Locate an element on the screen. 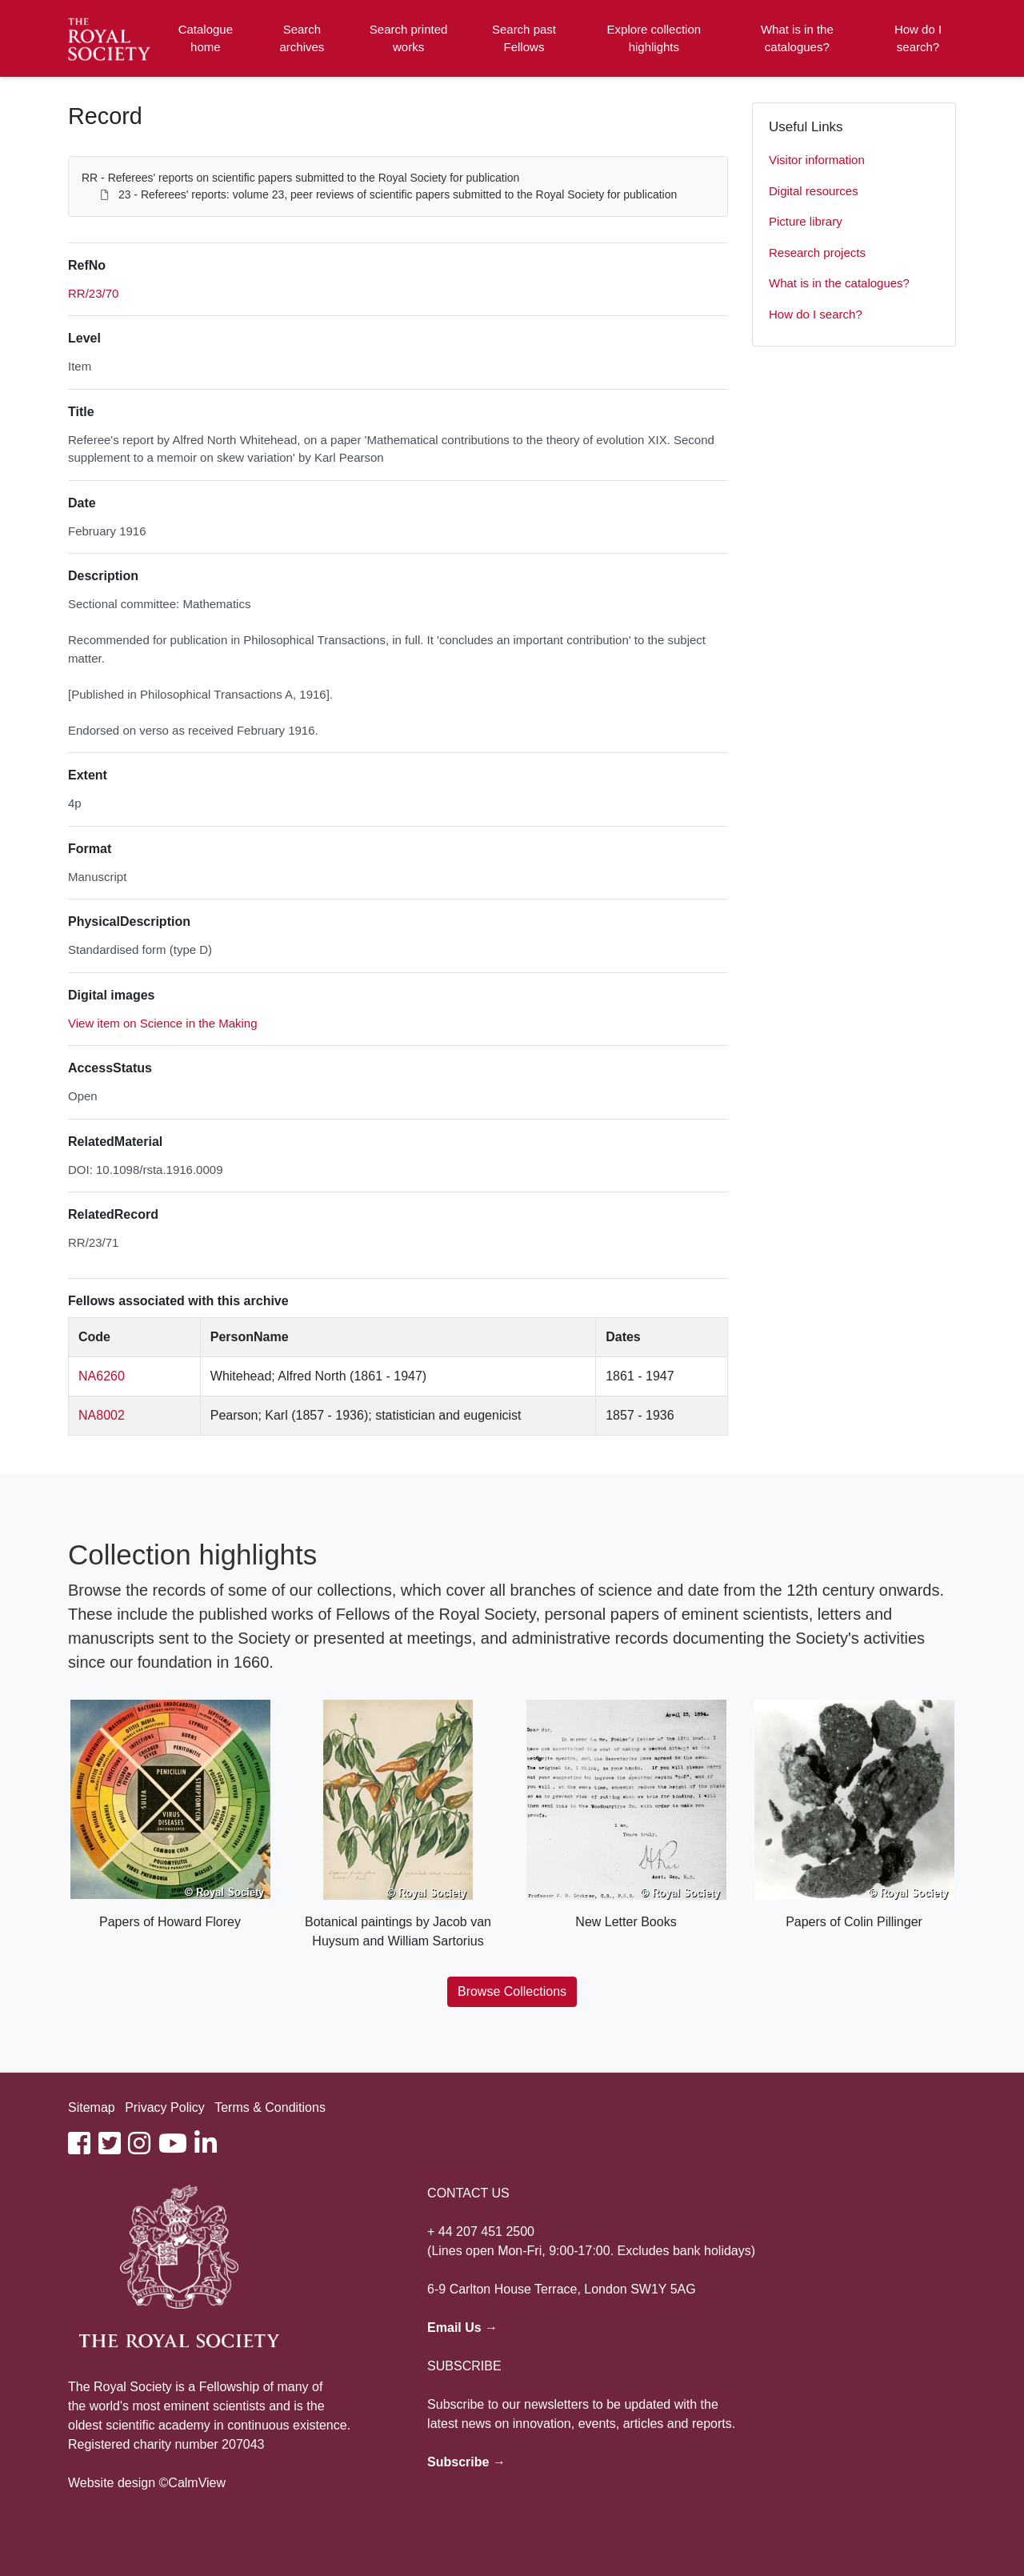 The image size is (1024, 2576). What is in the catalogues? is located at coordinates (797, 38).